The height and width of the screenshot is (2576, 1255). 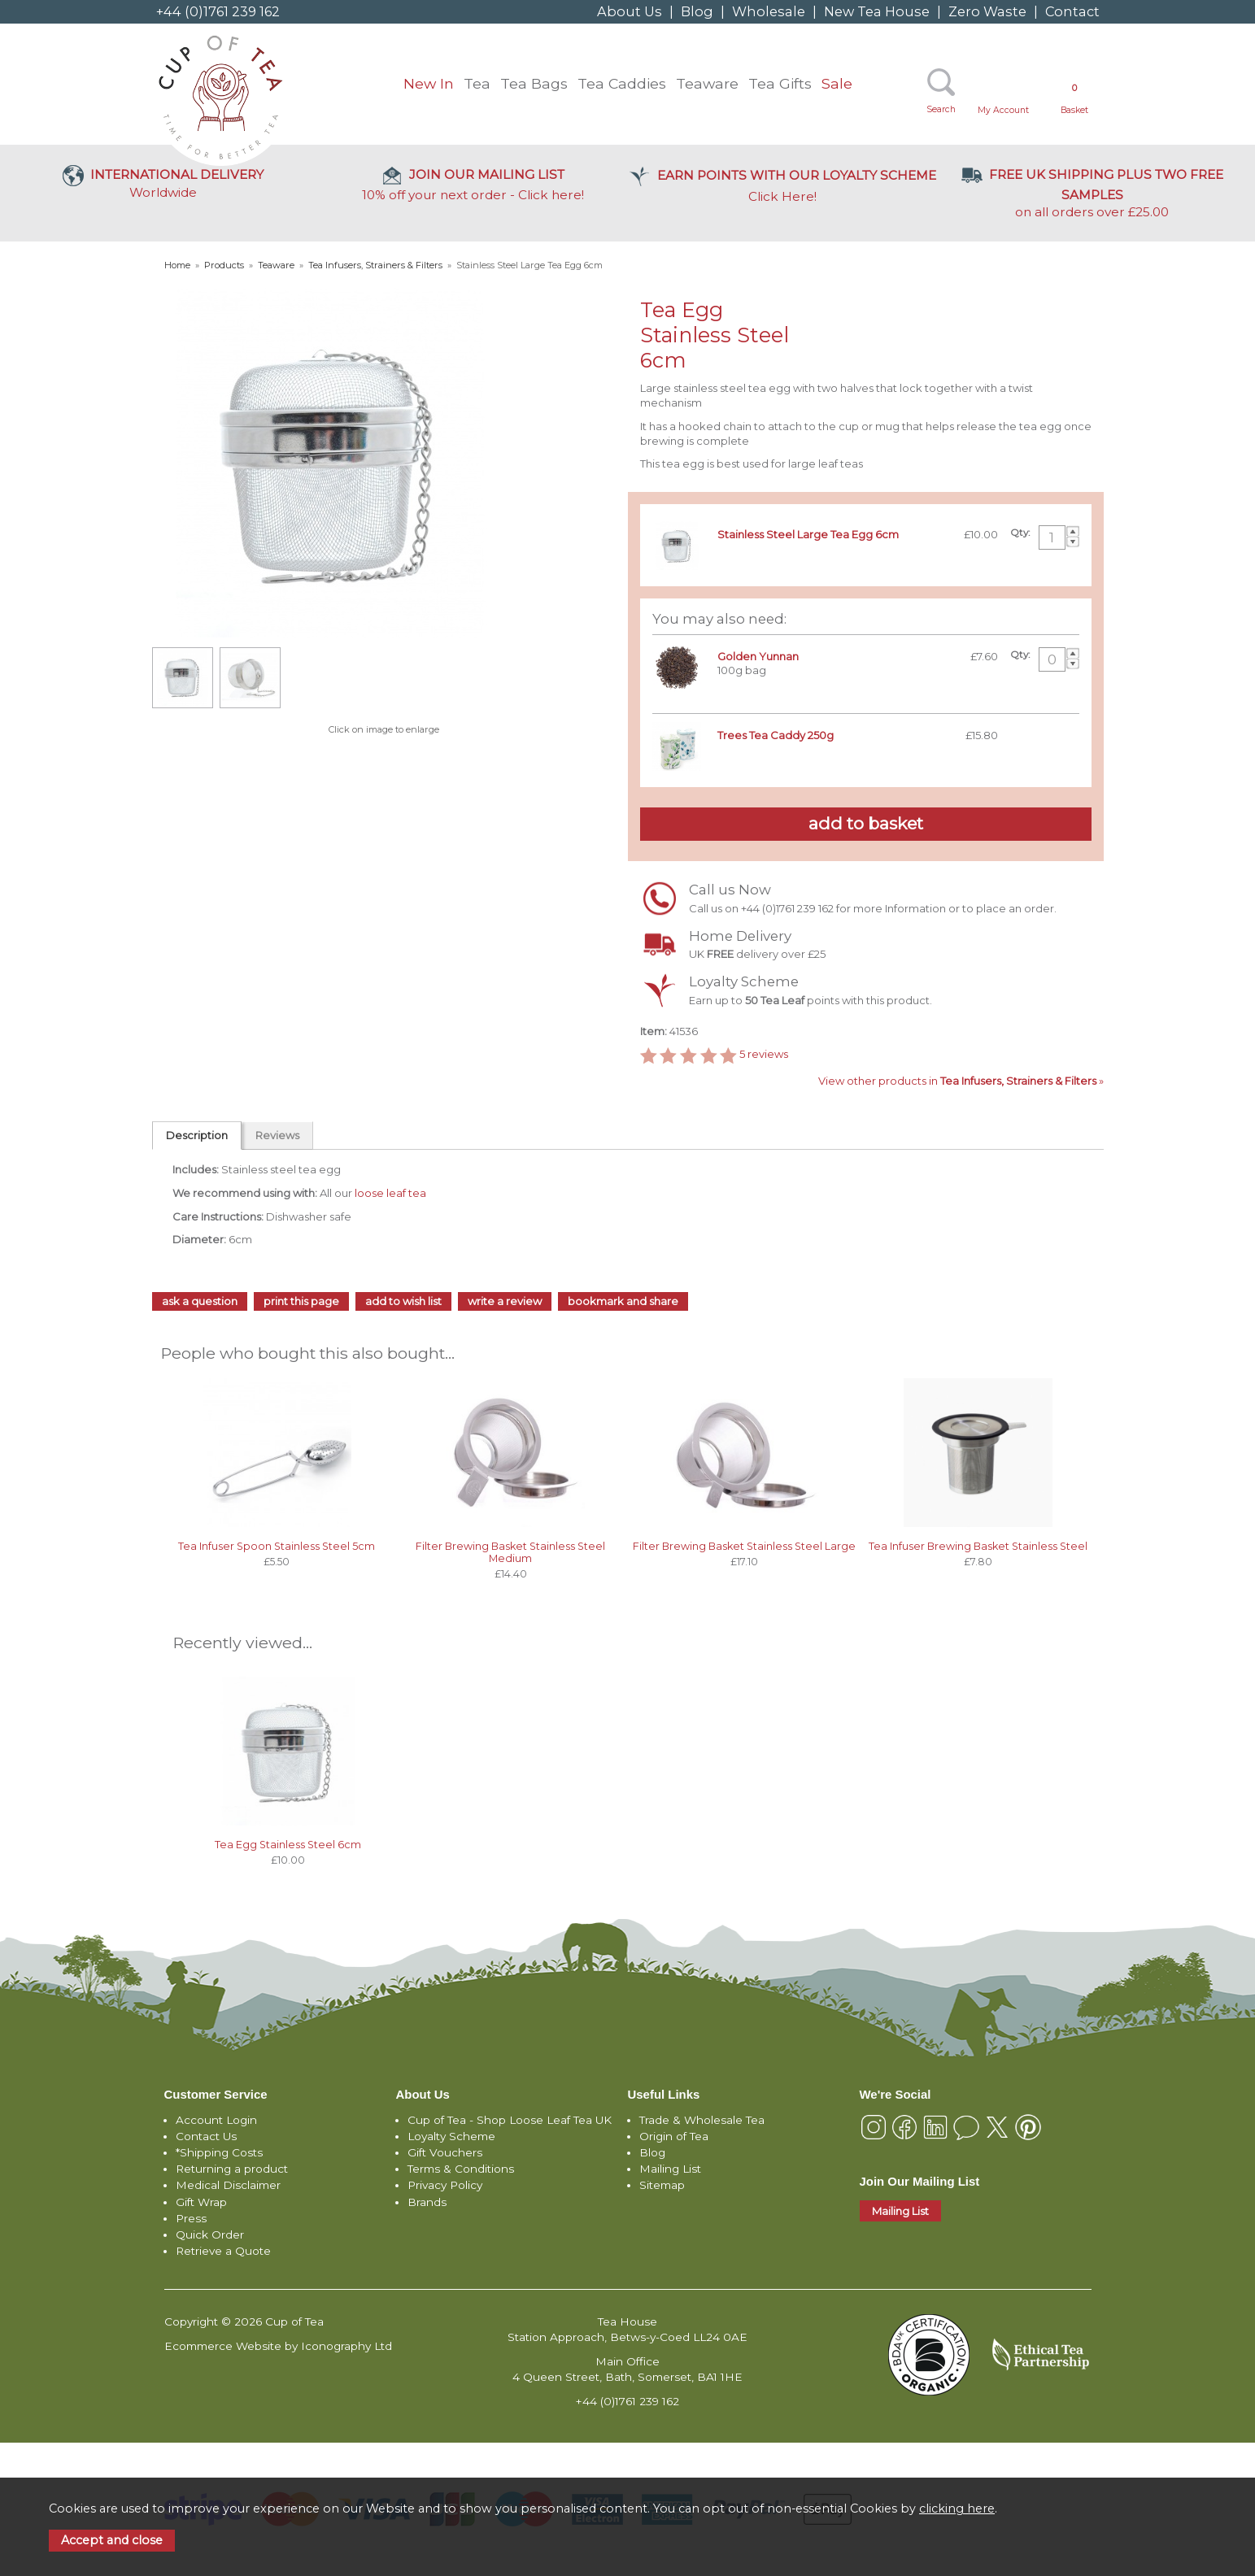 I want to click on Returning a product, so click(x=232, y=2168).